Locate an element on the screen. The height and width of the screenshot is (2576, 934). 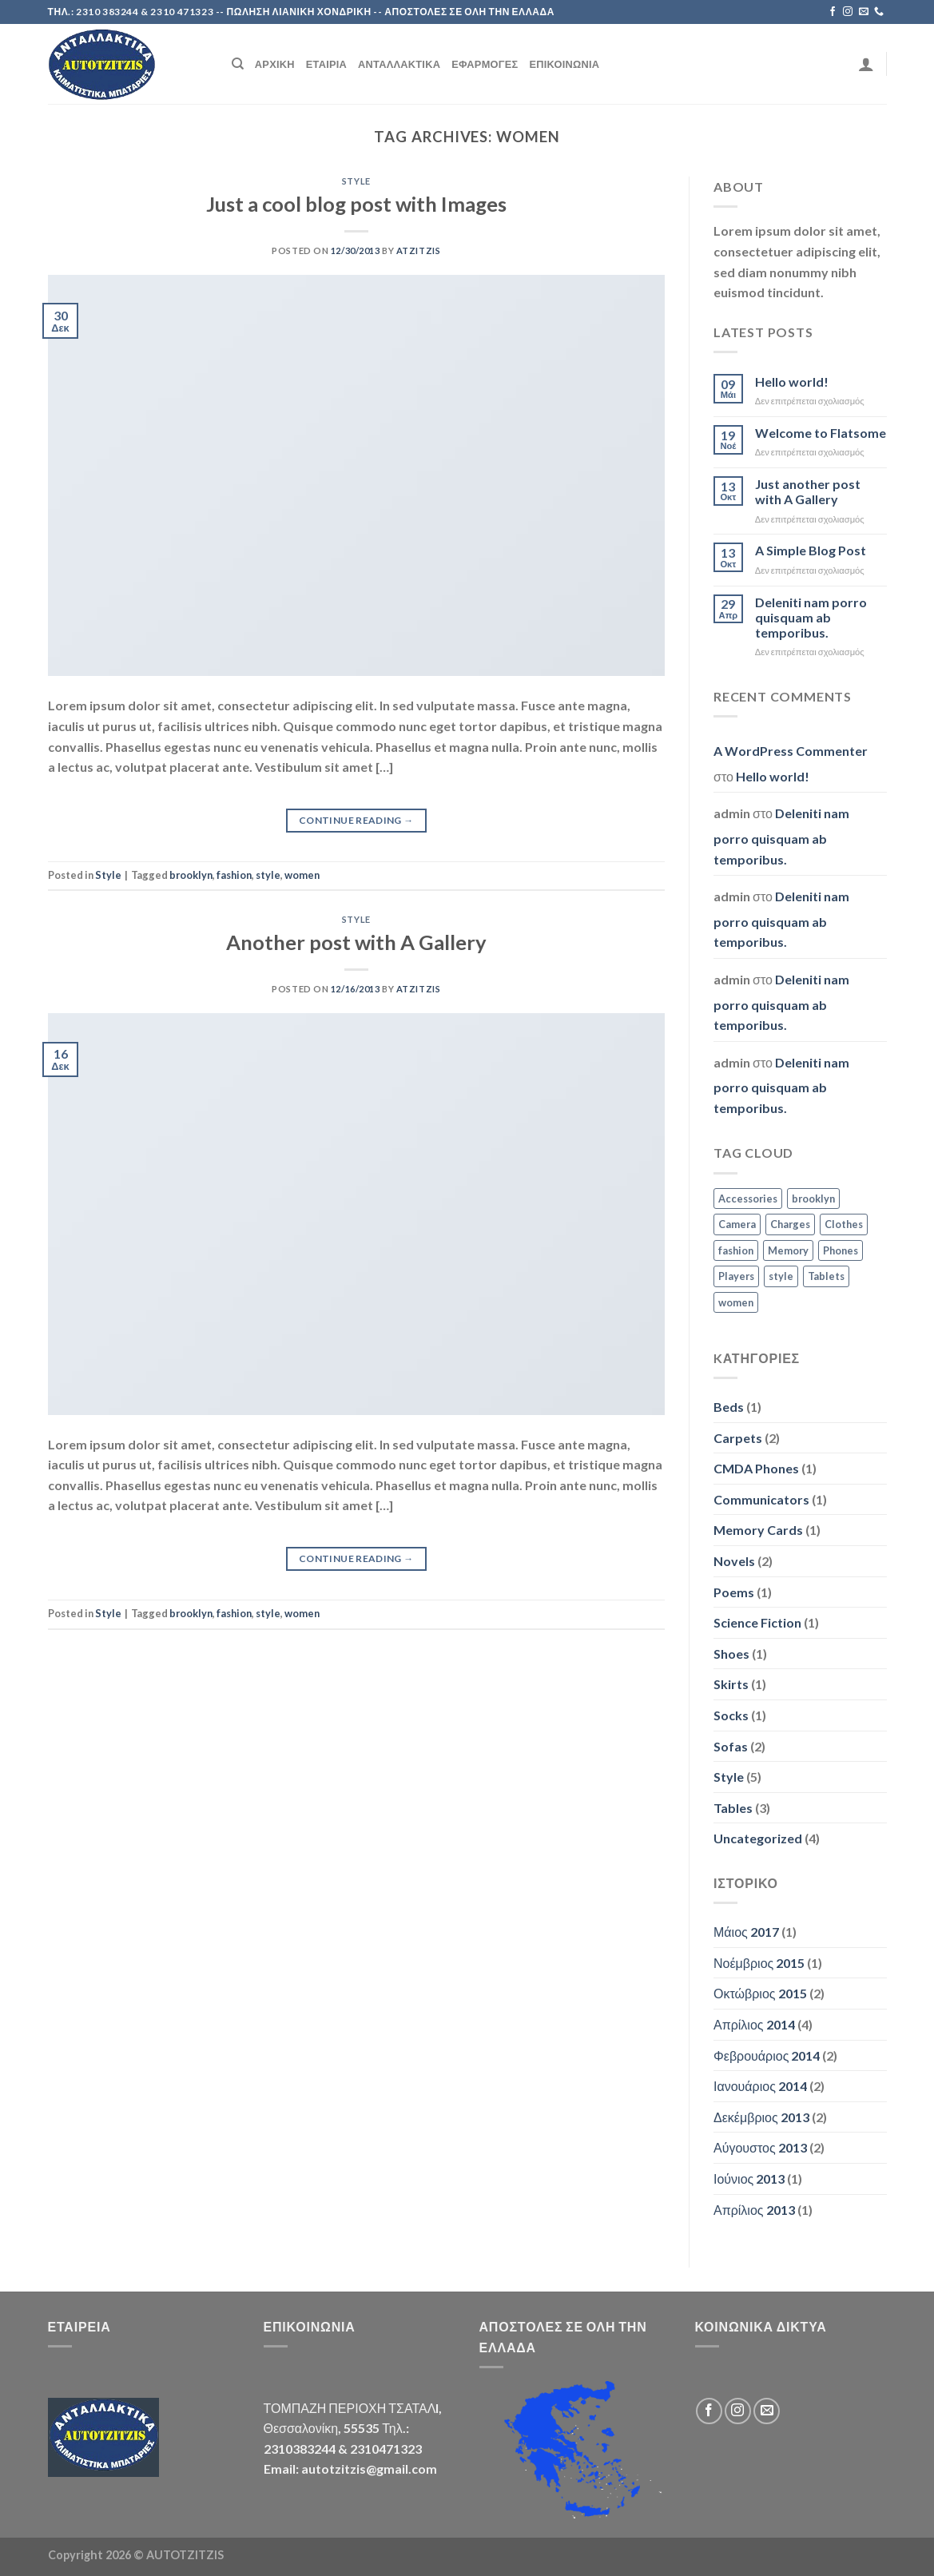
brooklyn is located at coordinates (191, 875).